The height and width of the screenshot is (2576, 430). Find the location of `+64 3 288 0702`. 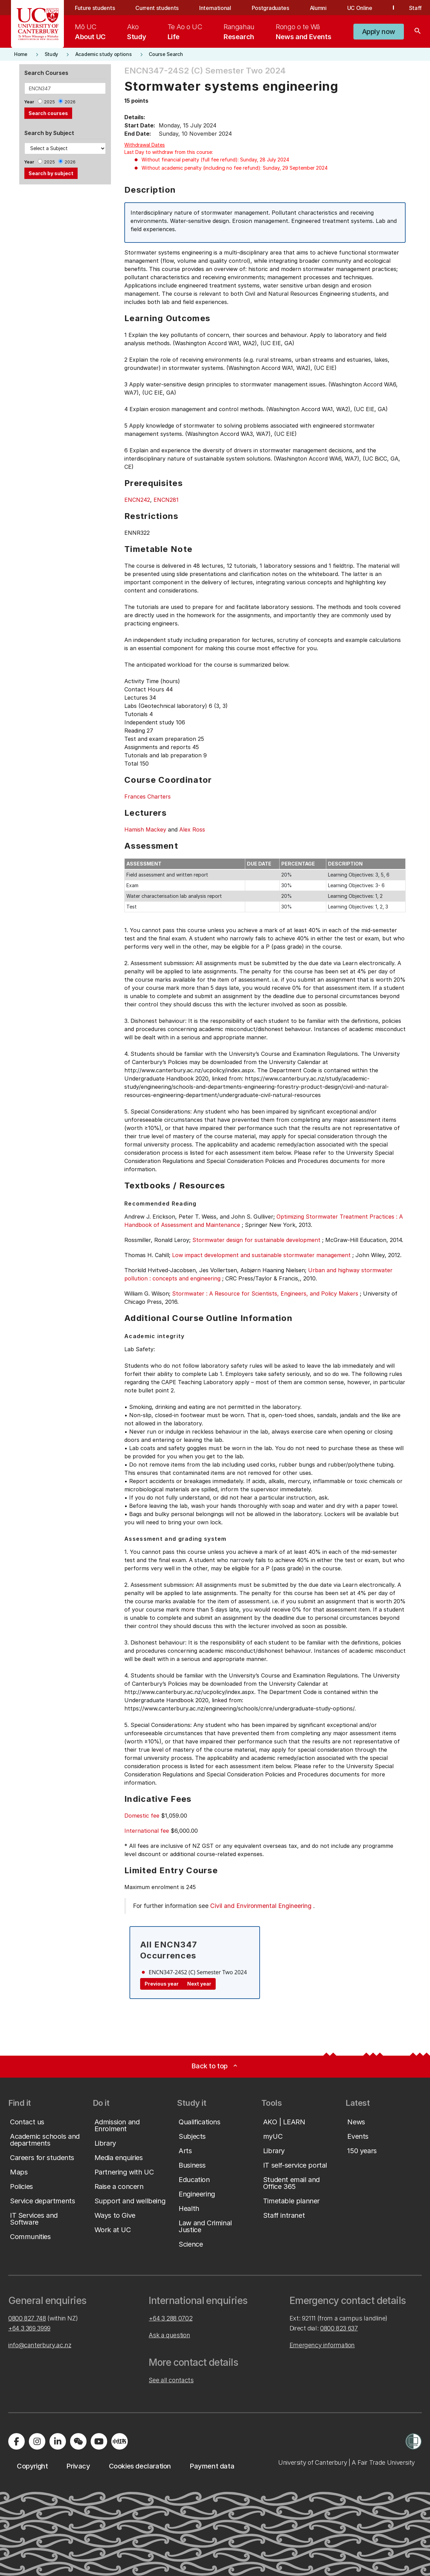

+64 3 288 0702 is located at coordinates (170, 2318).